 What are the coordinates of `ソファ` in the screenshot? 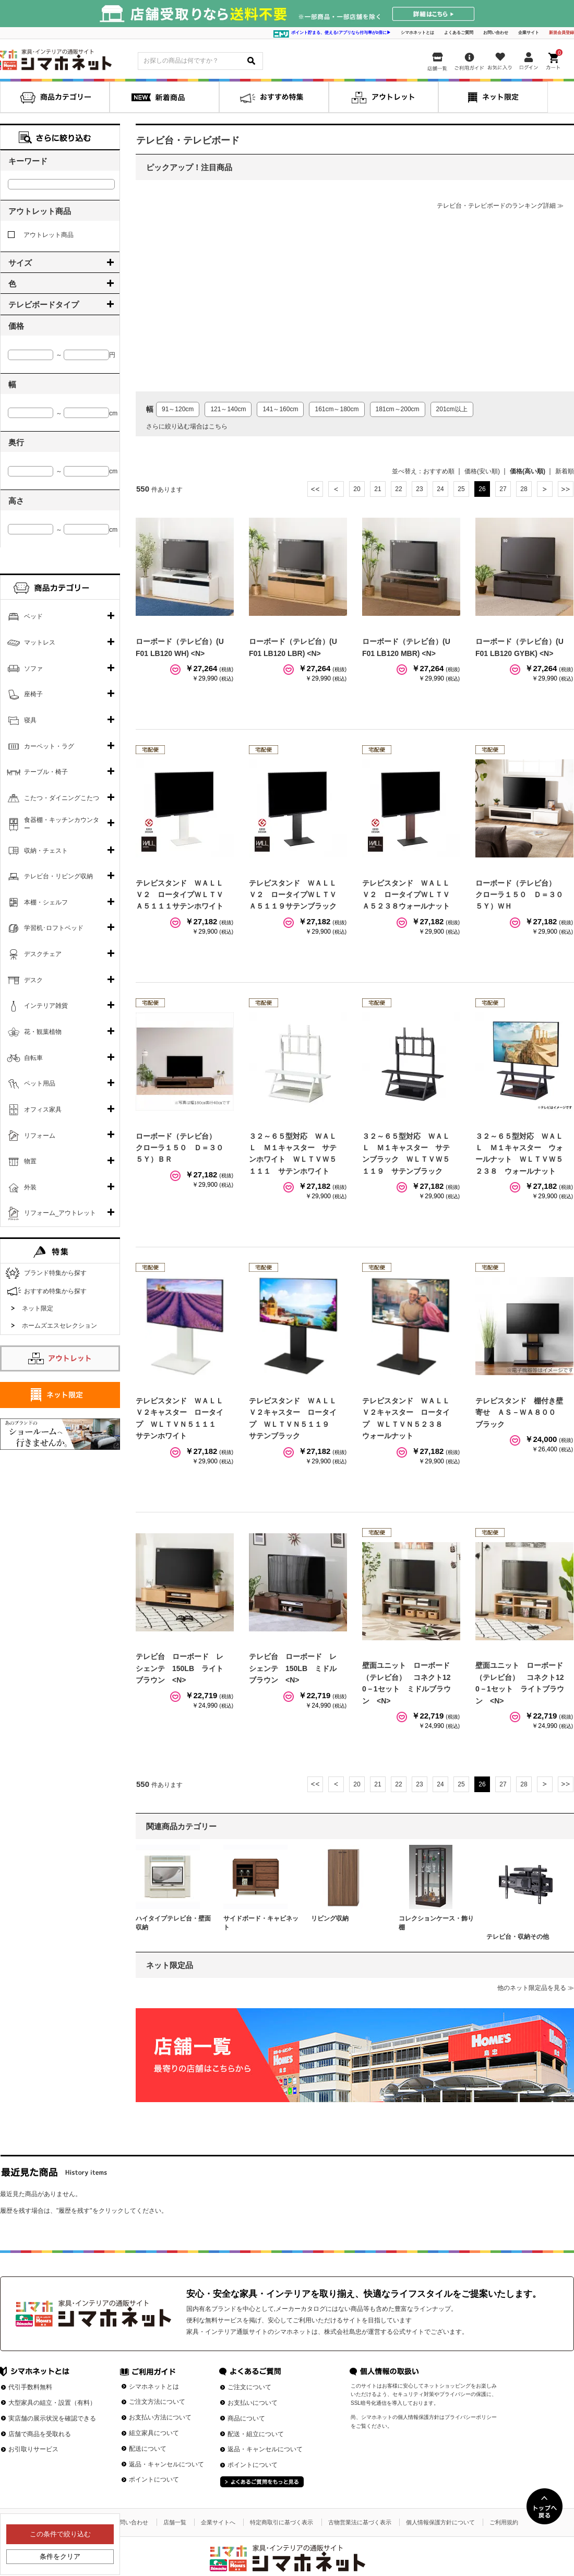 It's located at (33, 668).